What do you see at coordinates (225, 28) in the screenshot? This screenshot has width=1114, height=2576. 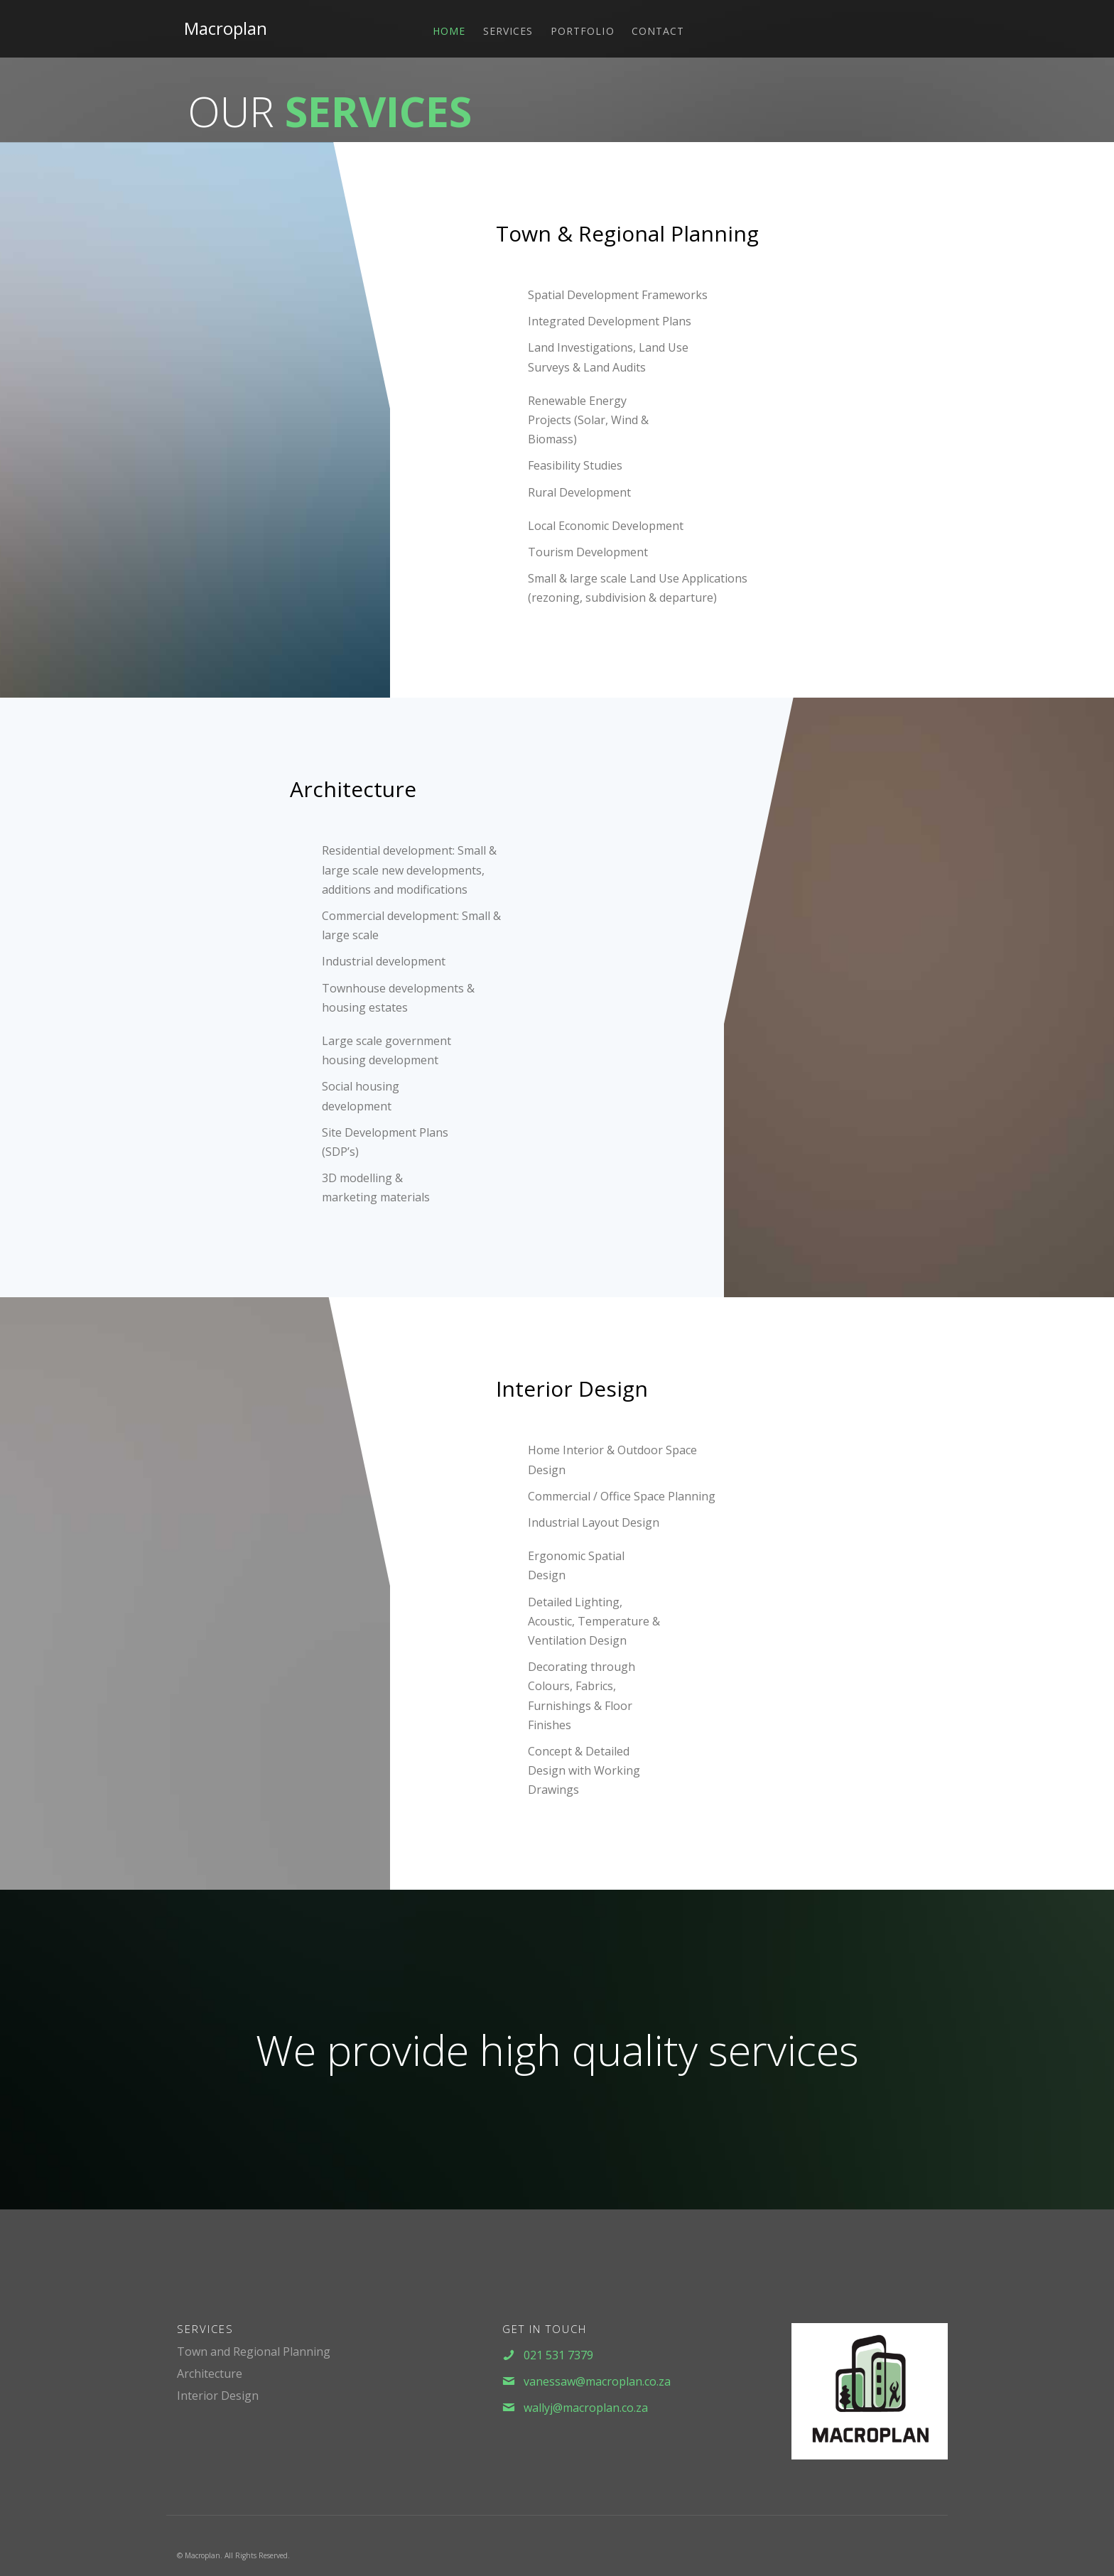 I see `Macroplan` at bounding box center [225, 28].